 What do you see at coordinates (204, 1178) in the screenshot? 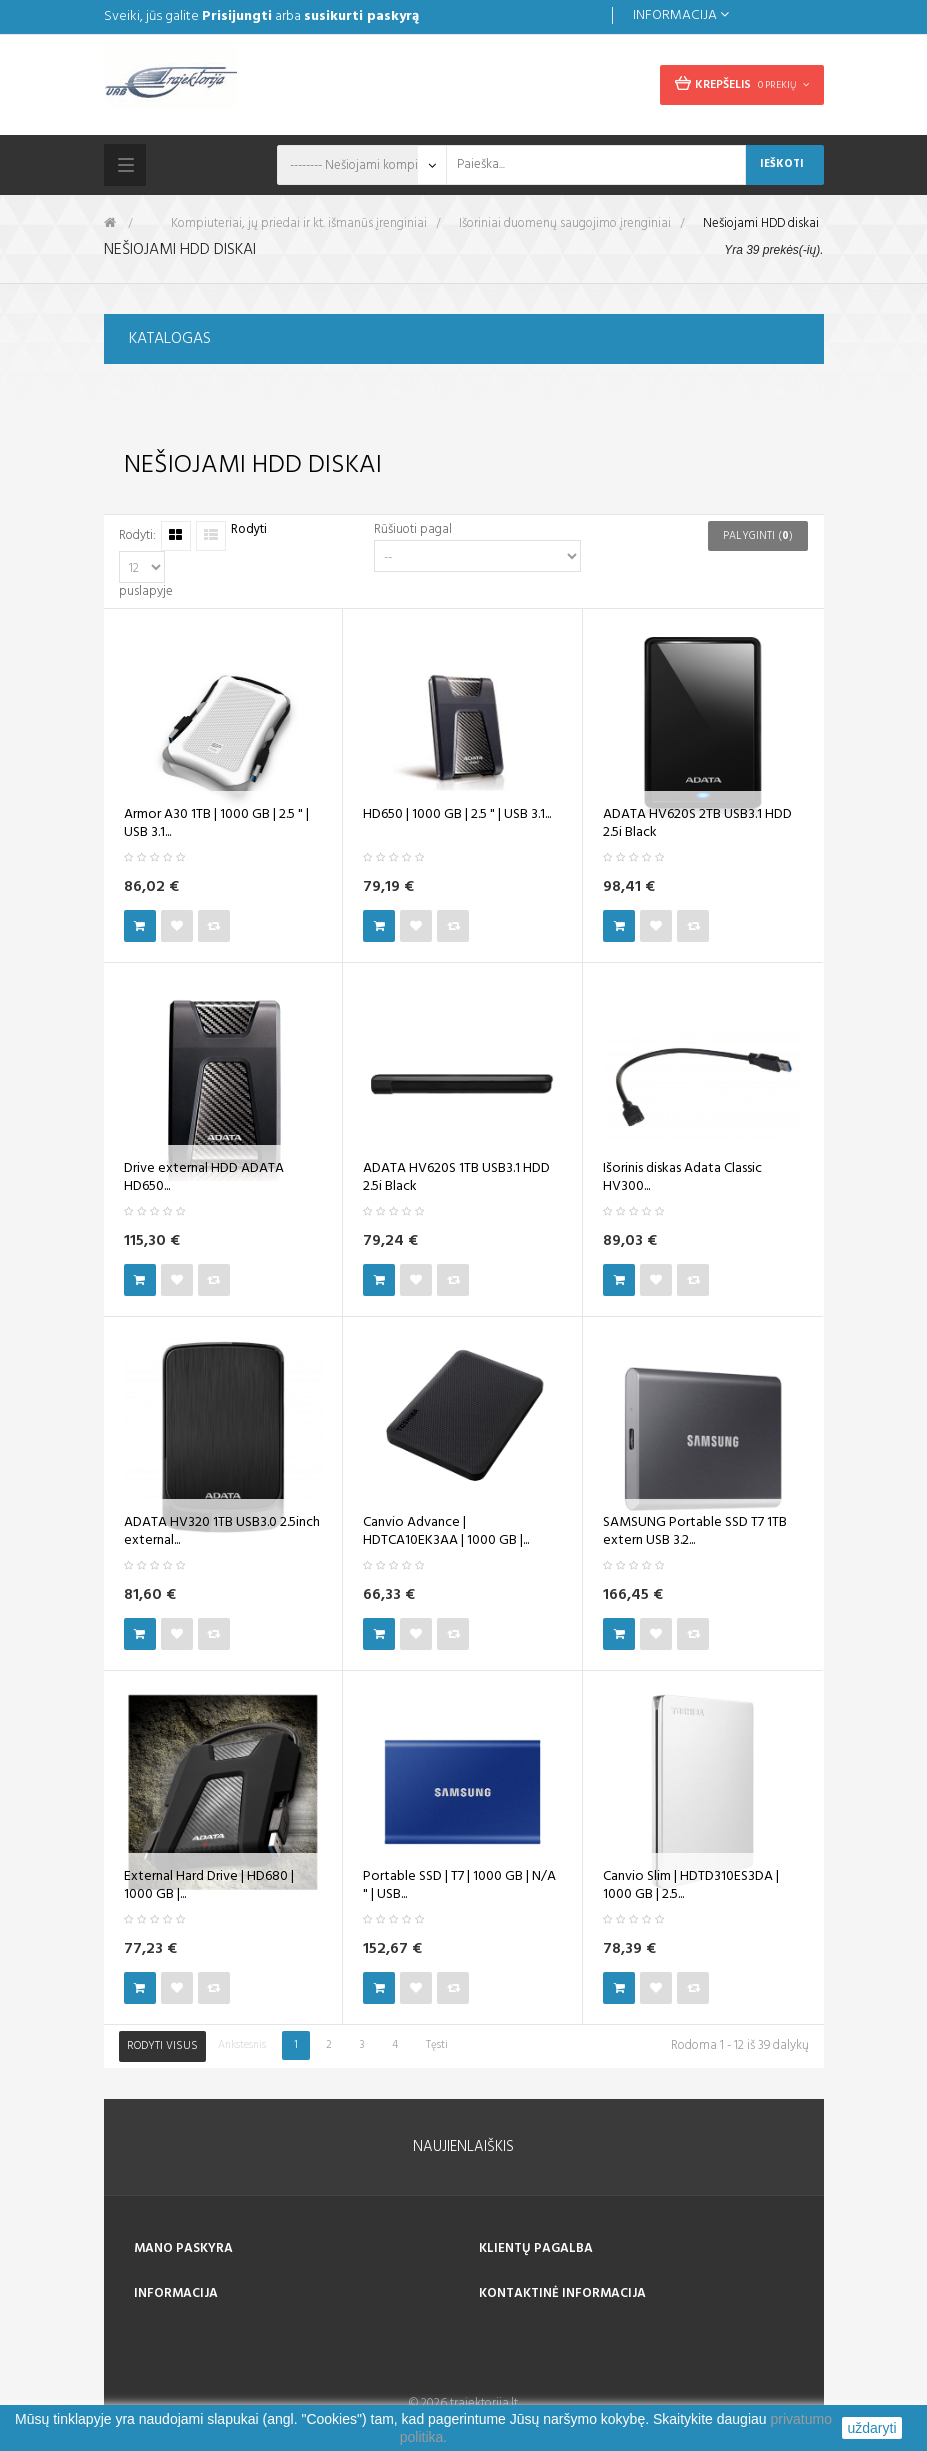
I see `Drive external HDD ADATA HD650...` at bounding box center [204, 1178].